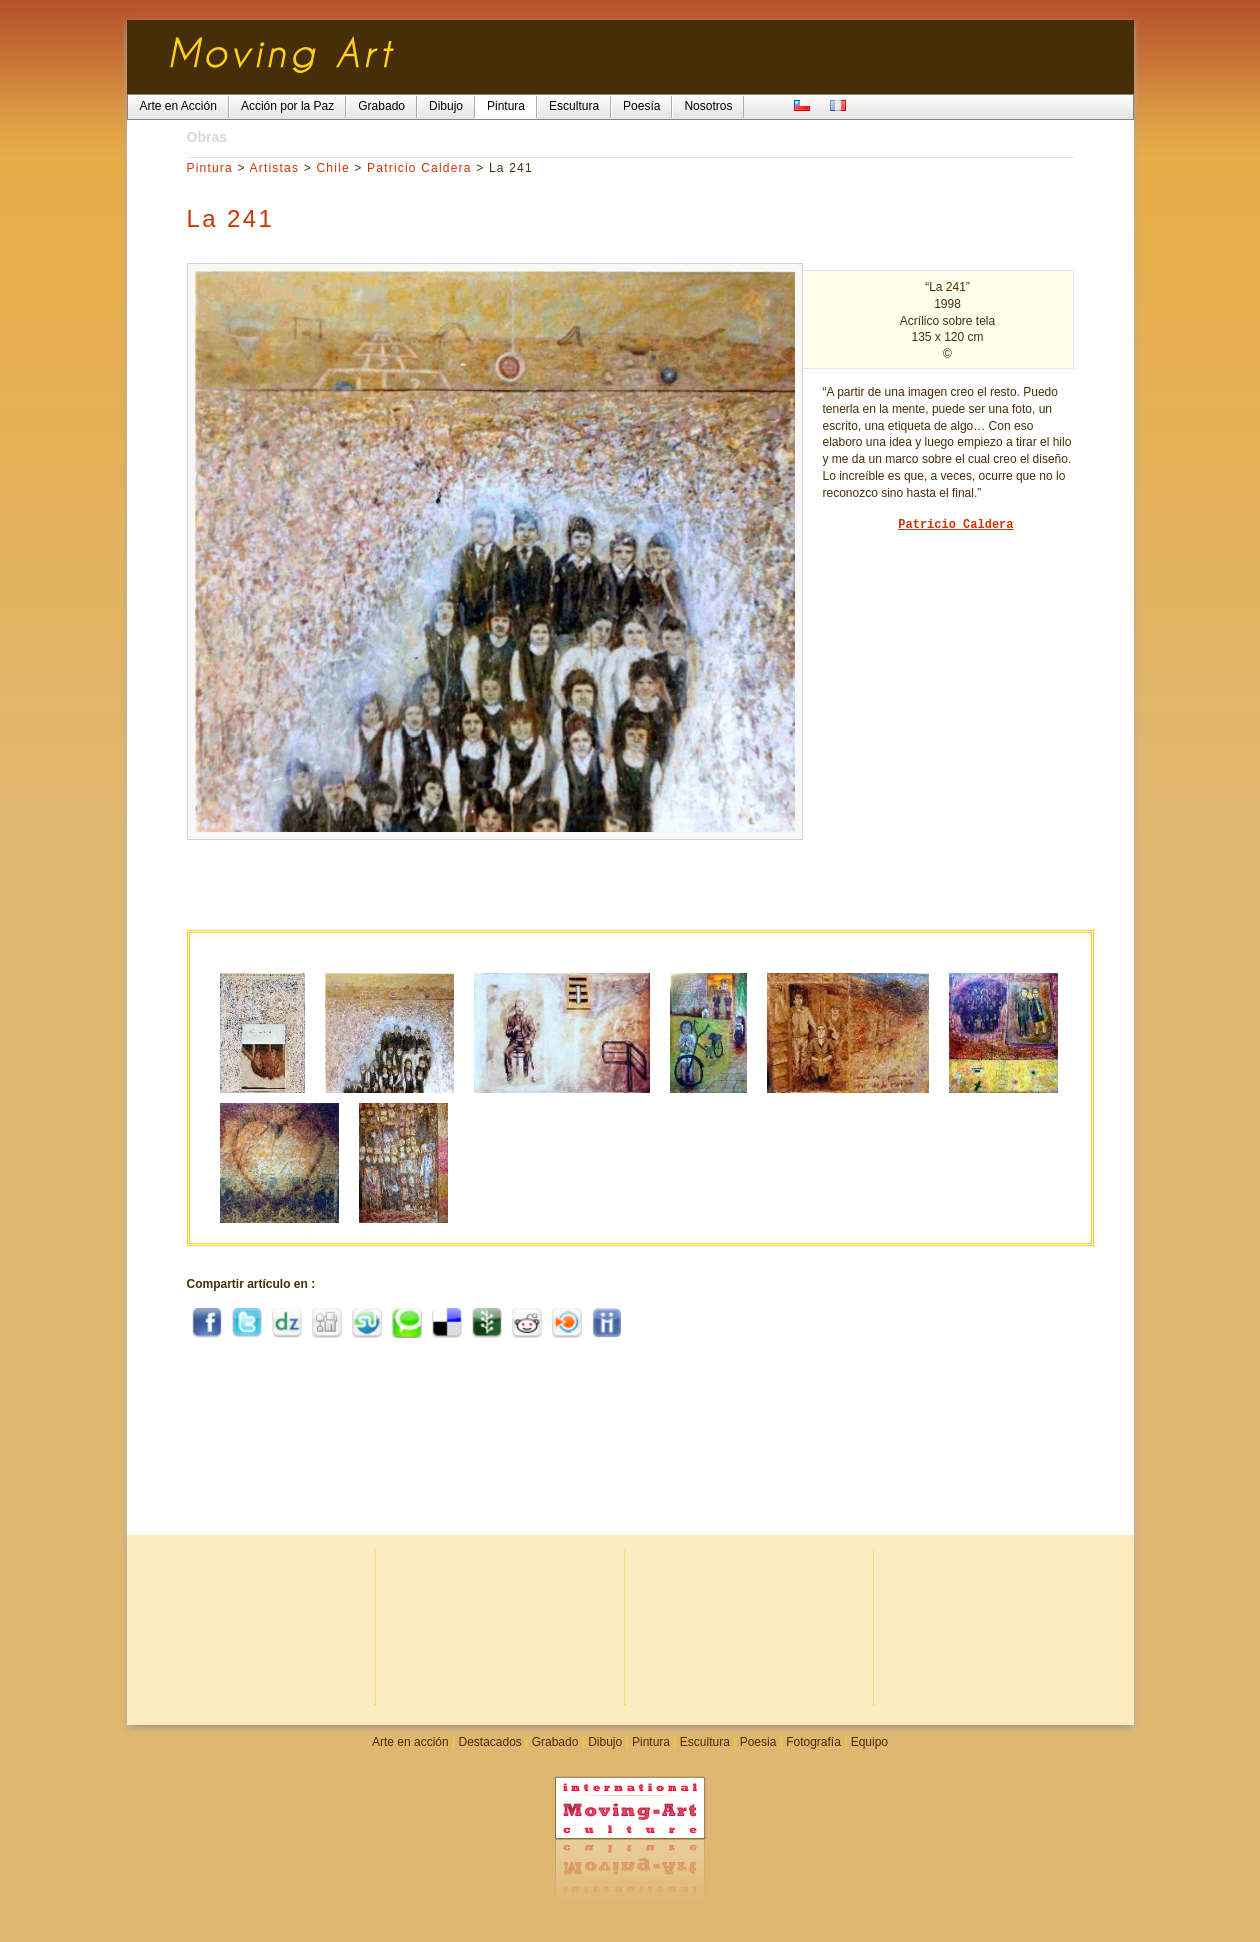 The height and width of the screenshot is (1942, 1260). What do you see at coordinates (605, 1742) in the screenshot?
I see `Dibujo` at bounding box center [605, 1742].